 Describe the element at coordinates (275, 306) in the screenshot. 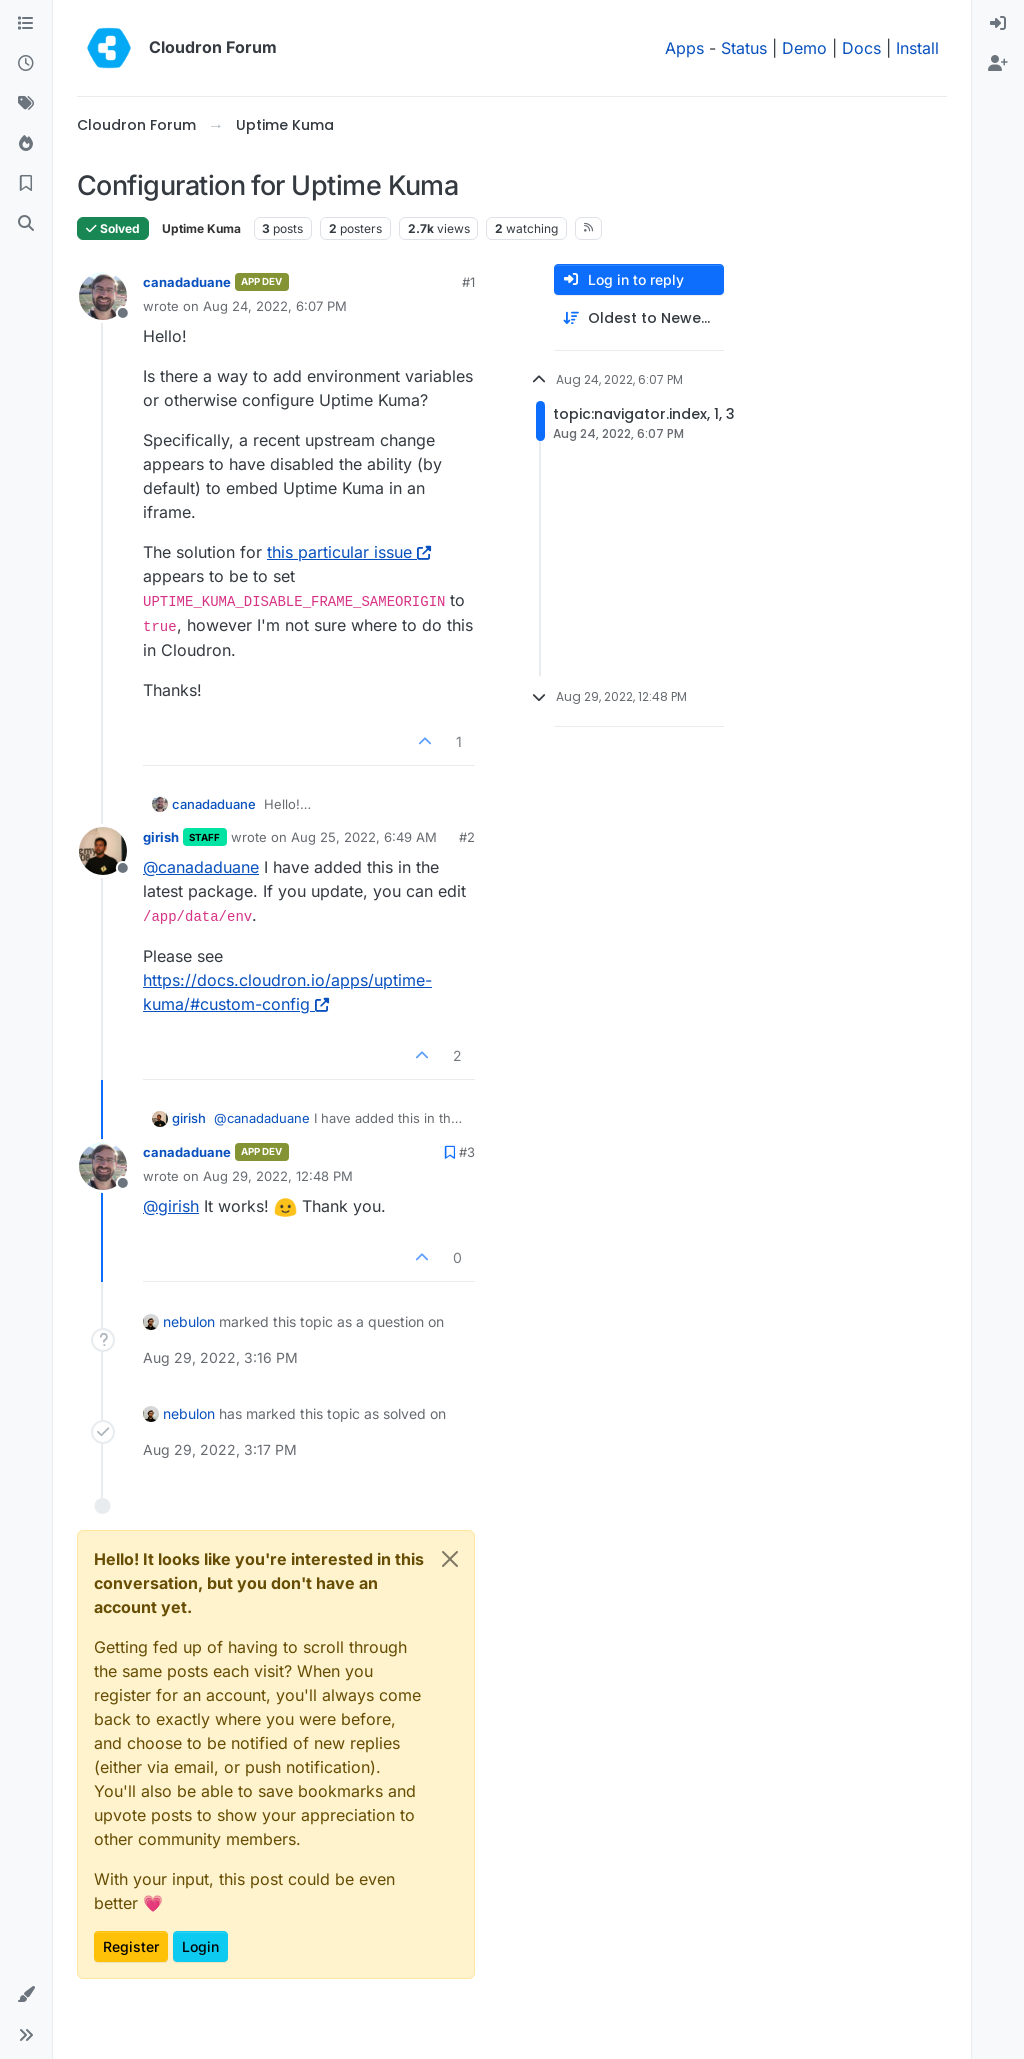

I see `Aug 24, 2022, 6:07 PM` at that location.